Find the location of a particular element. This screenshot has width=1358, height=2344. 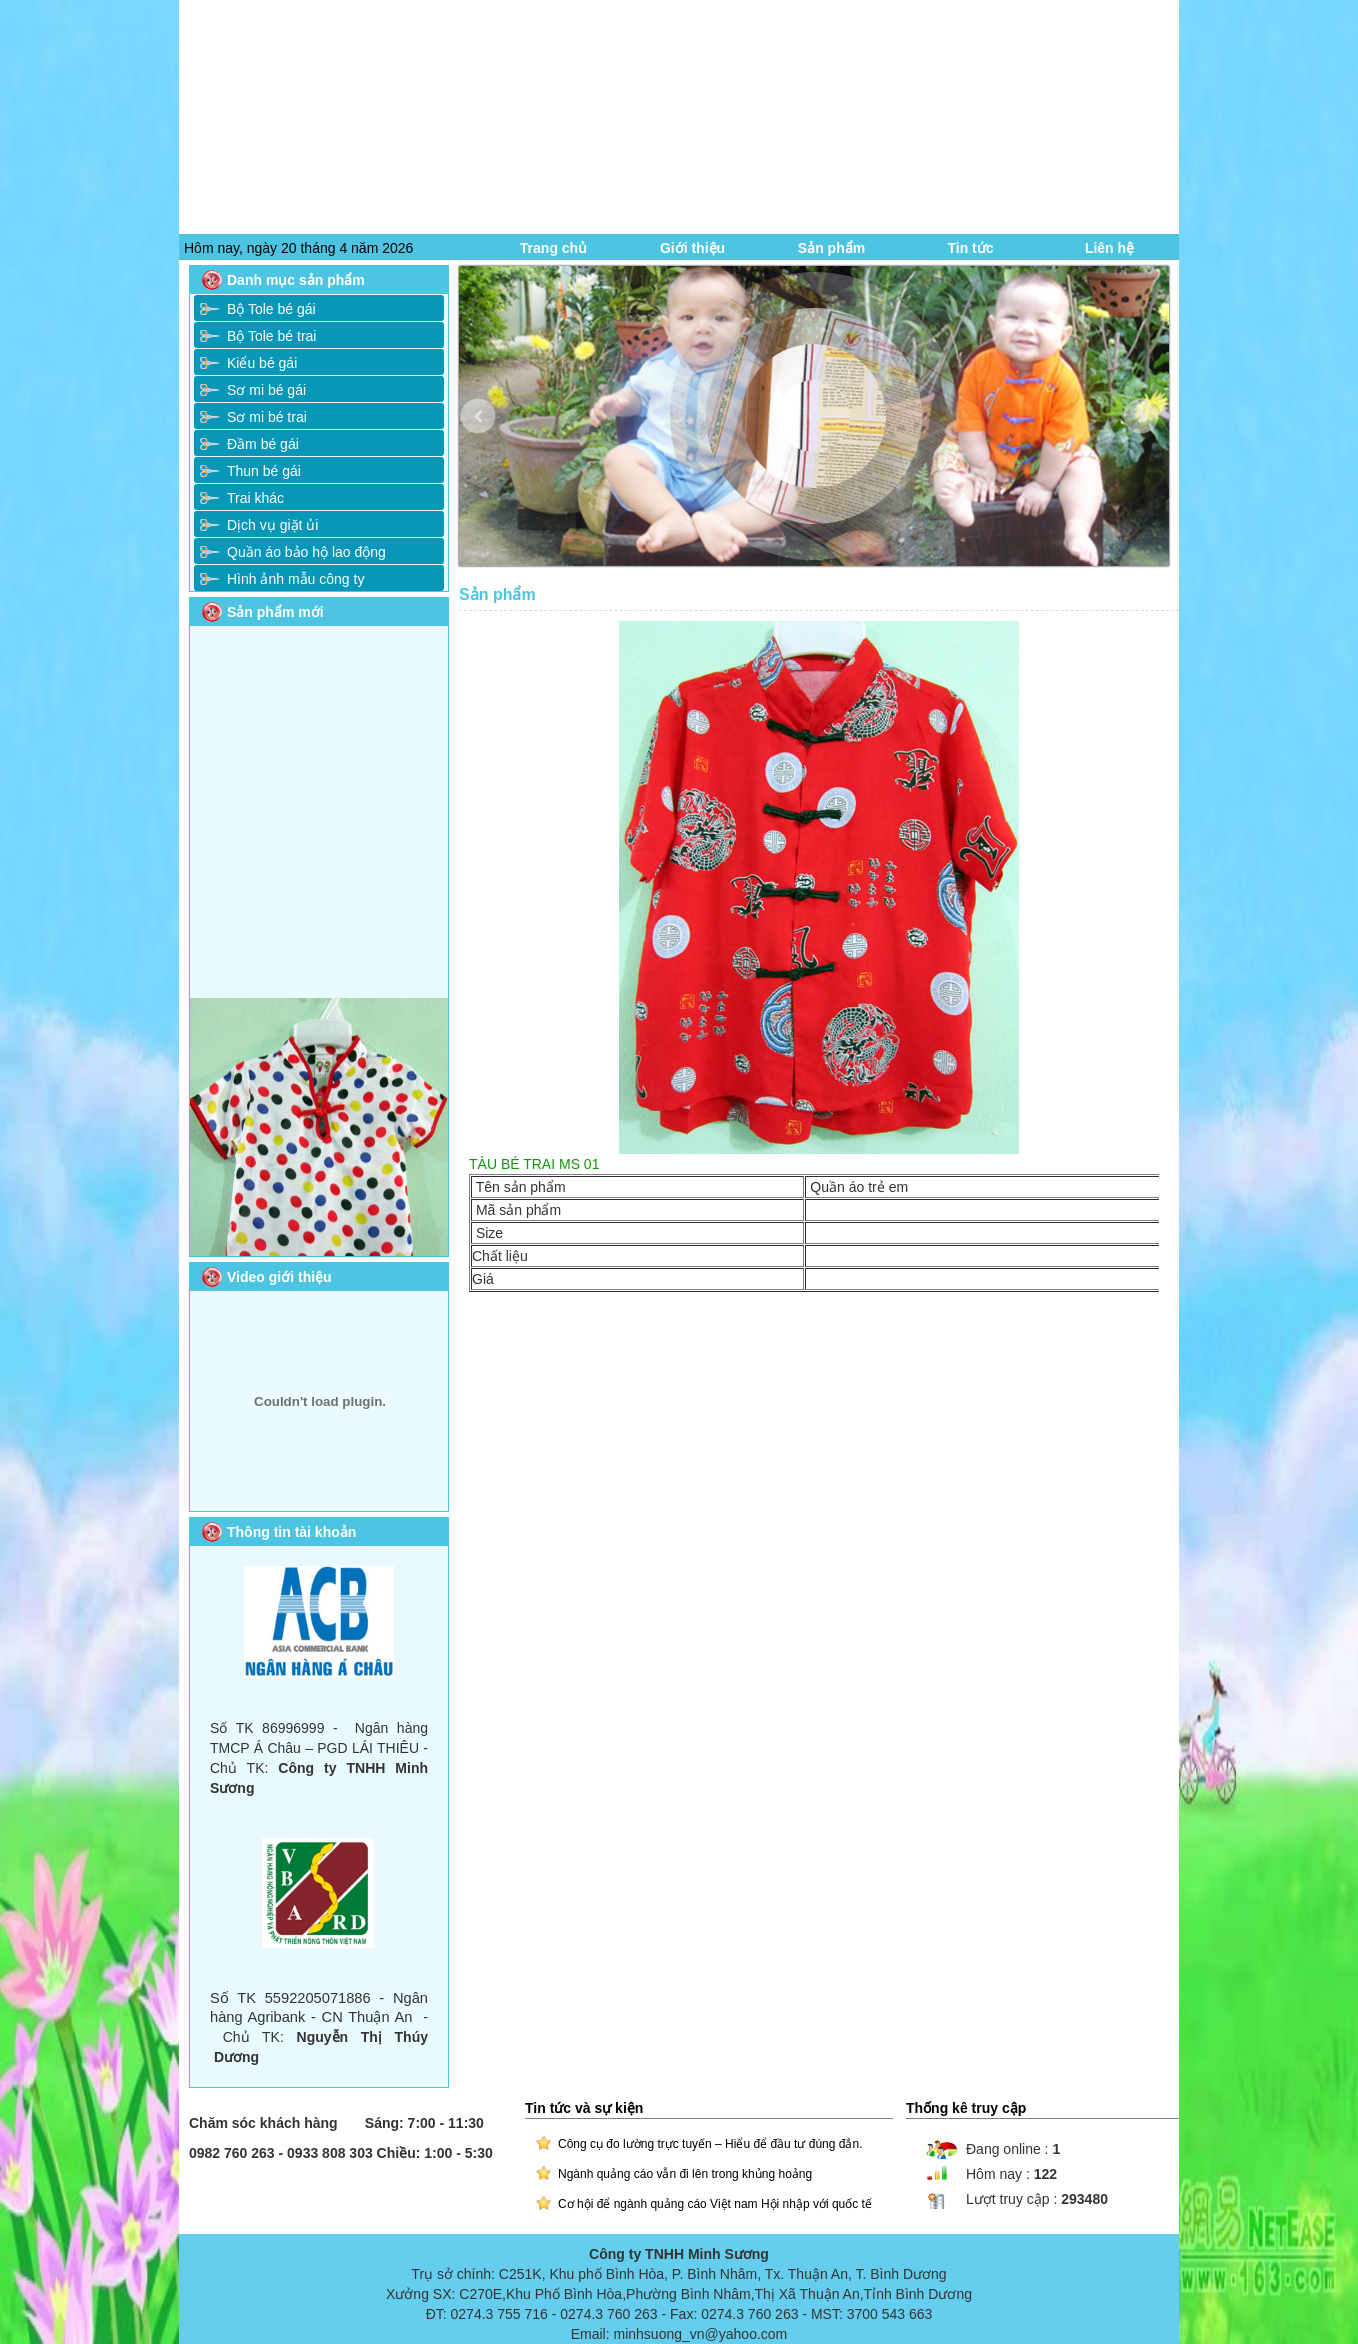

Cơ hội để ngành quảng cáo Việt nam Hội nhập với quốc tế is located at coordinates (715, 2204).